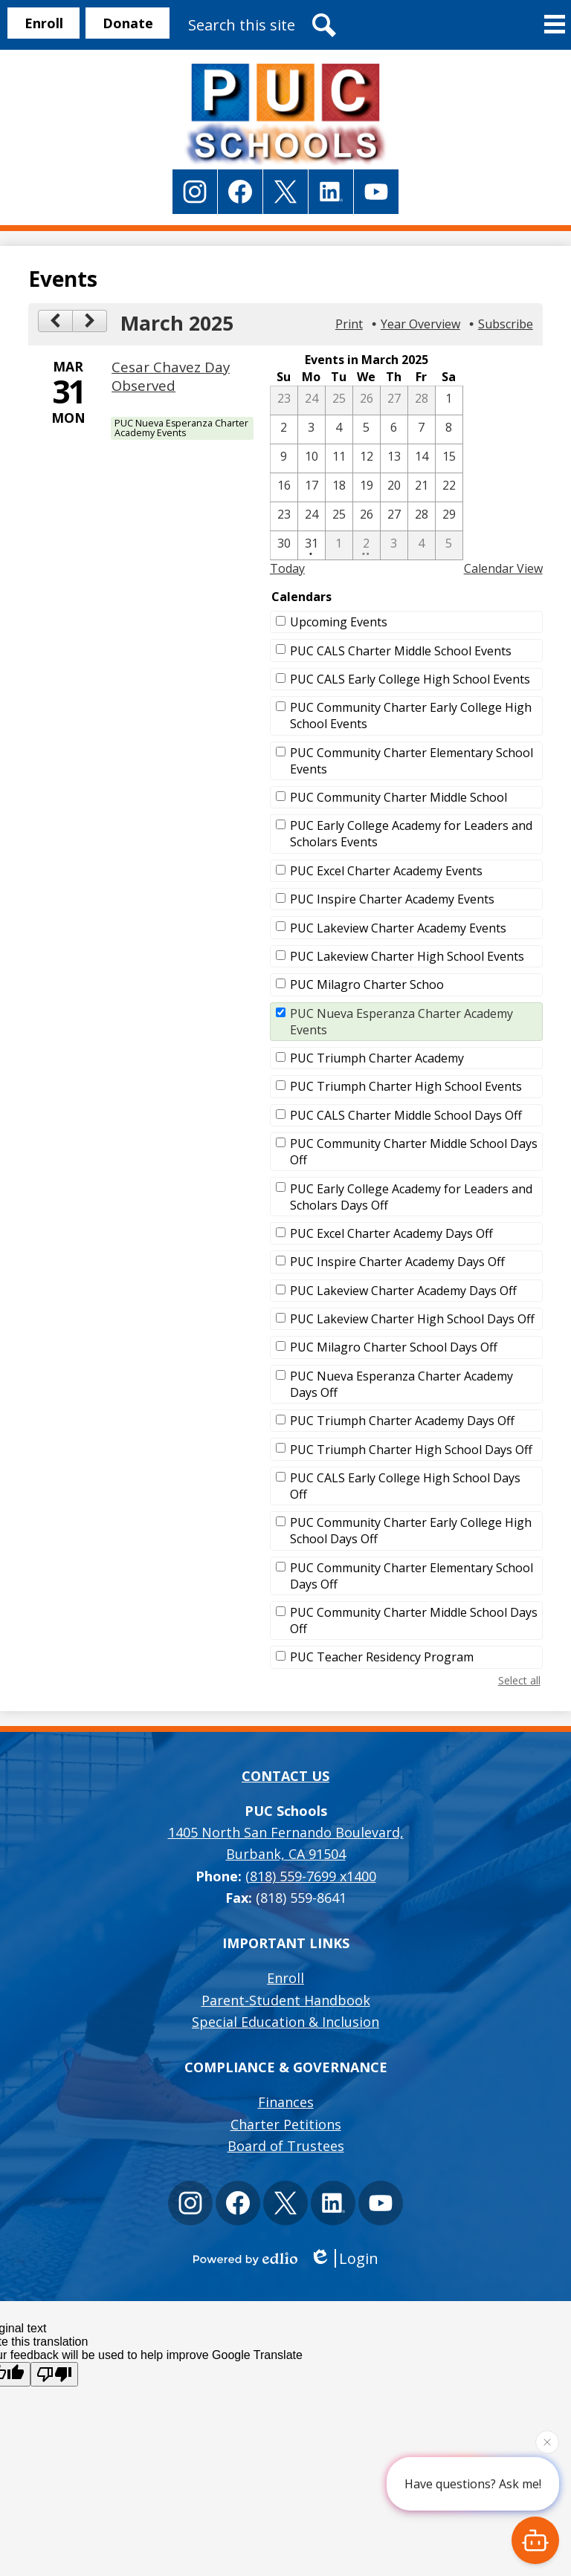  I want to click on [4 / 4], so click(421, 545).